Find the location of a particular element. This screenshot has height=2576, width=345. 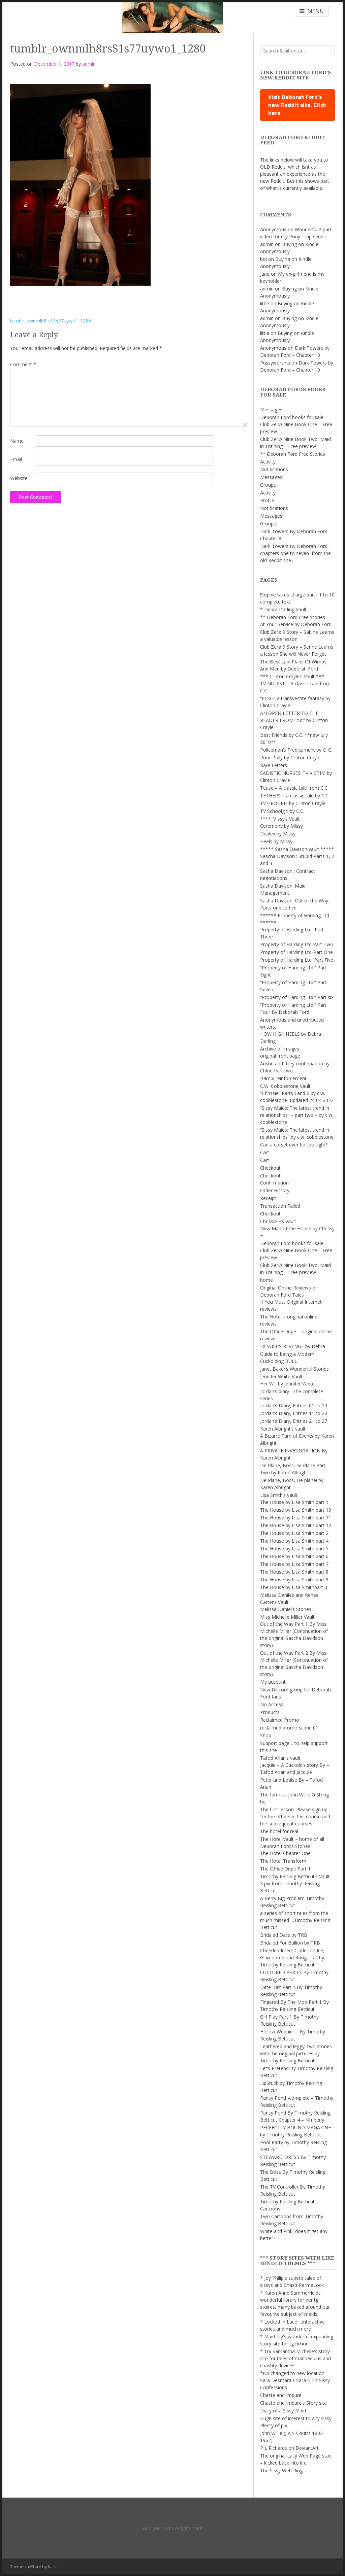

Notifications is located at coordinates (274, 469).